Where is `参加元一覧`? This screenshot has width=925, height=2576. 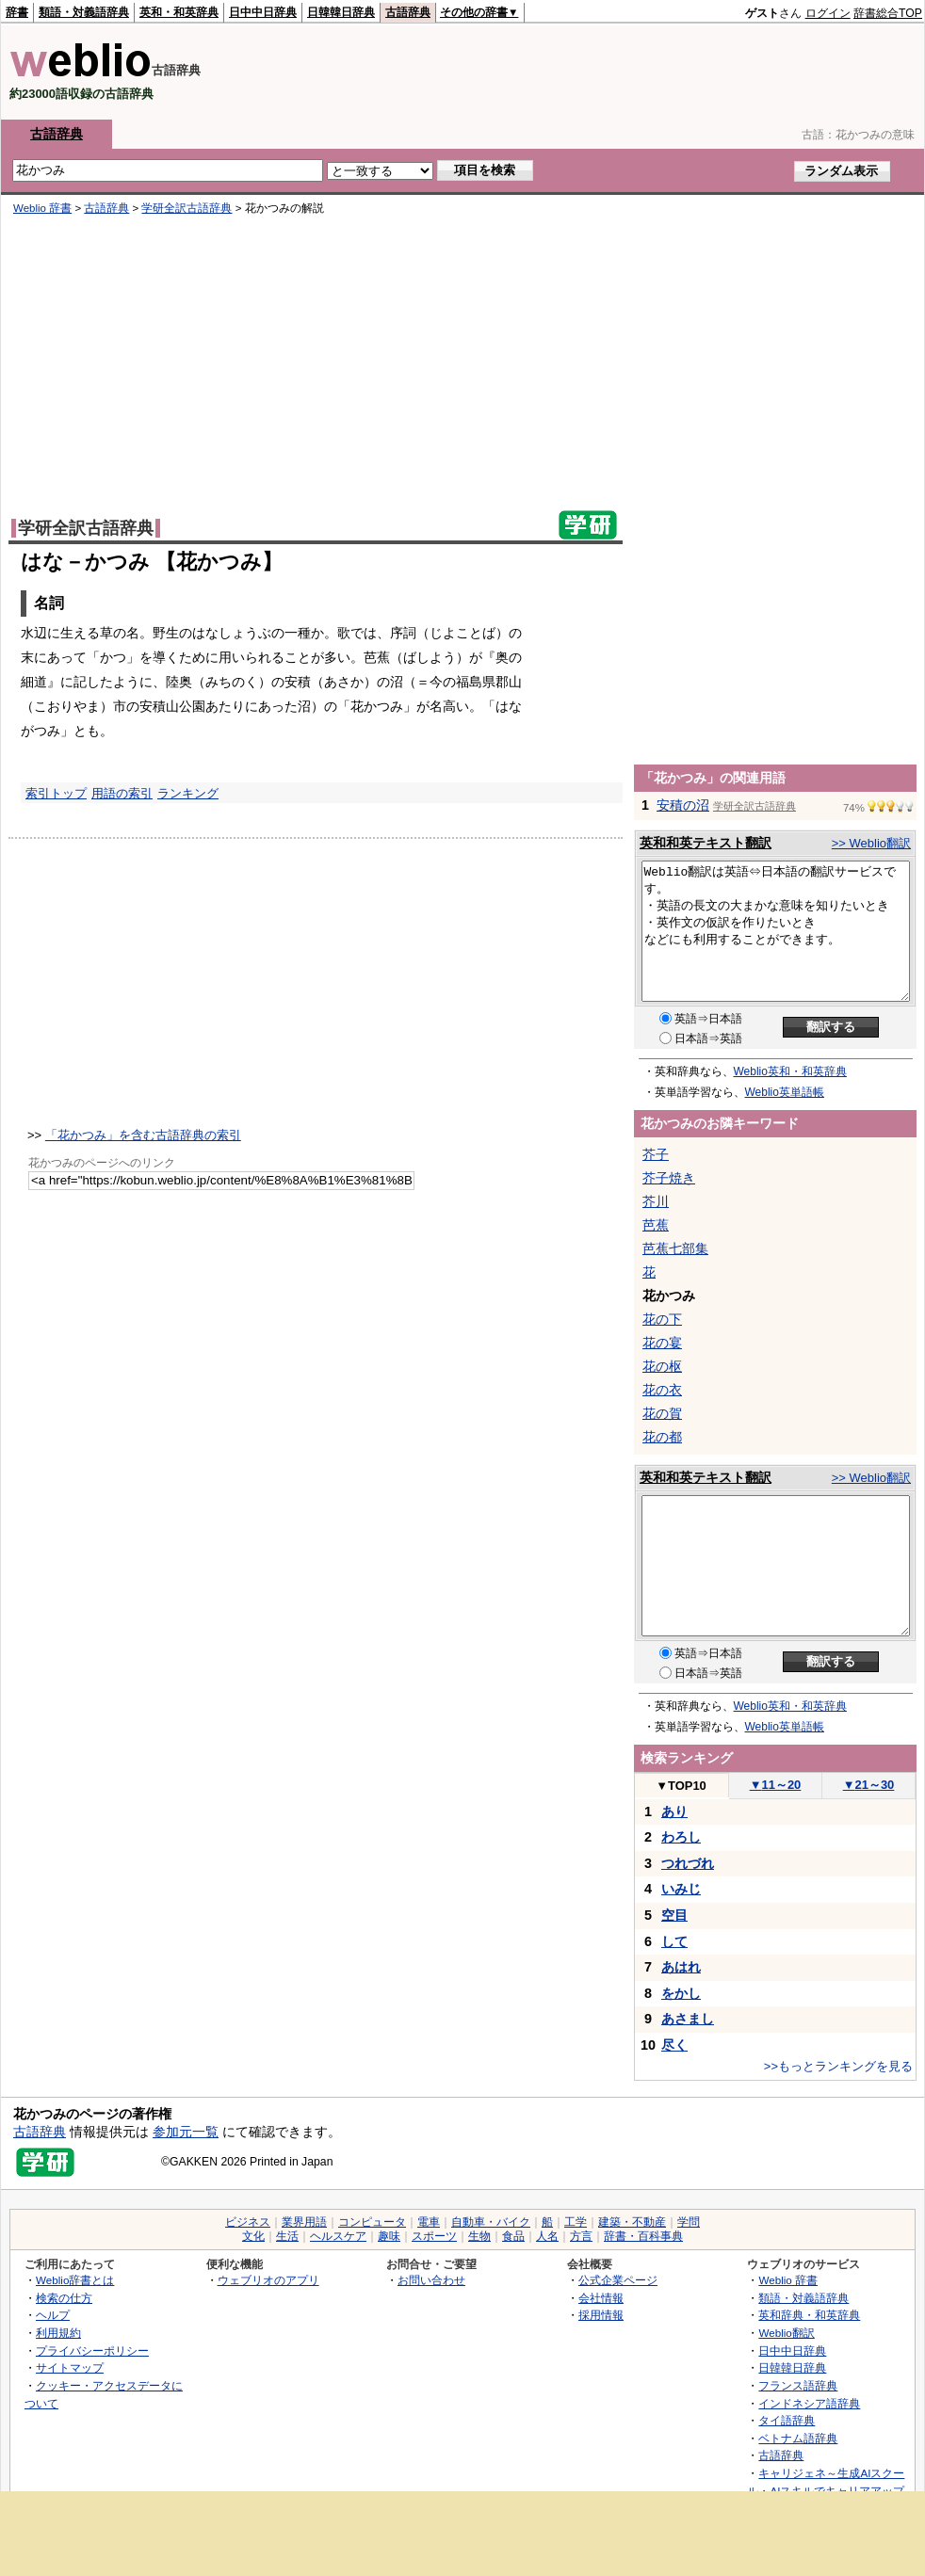
参加元一覧 is located at coordinates (186, 2131).